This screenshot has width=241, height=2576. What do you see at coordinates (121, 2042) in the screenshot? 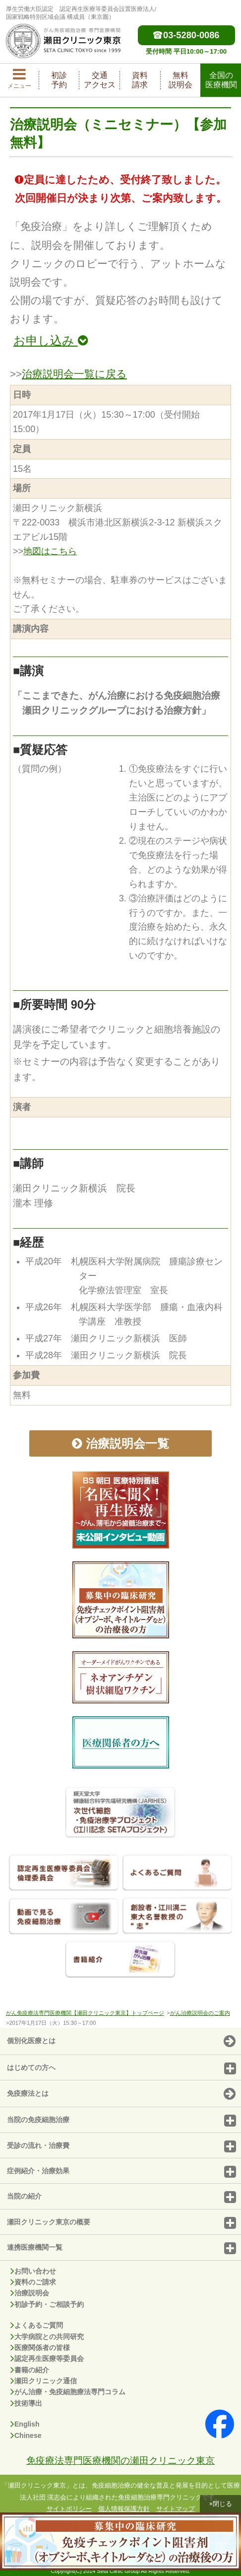
I see `個別化医療とは` at bounding box center [121, 2042].